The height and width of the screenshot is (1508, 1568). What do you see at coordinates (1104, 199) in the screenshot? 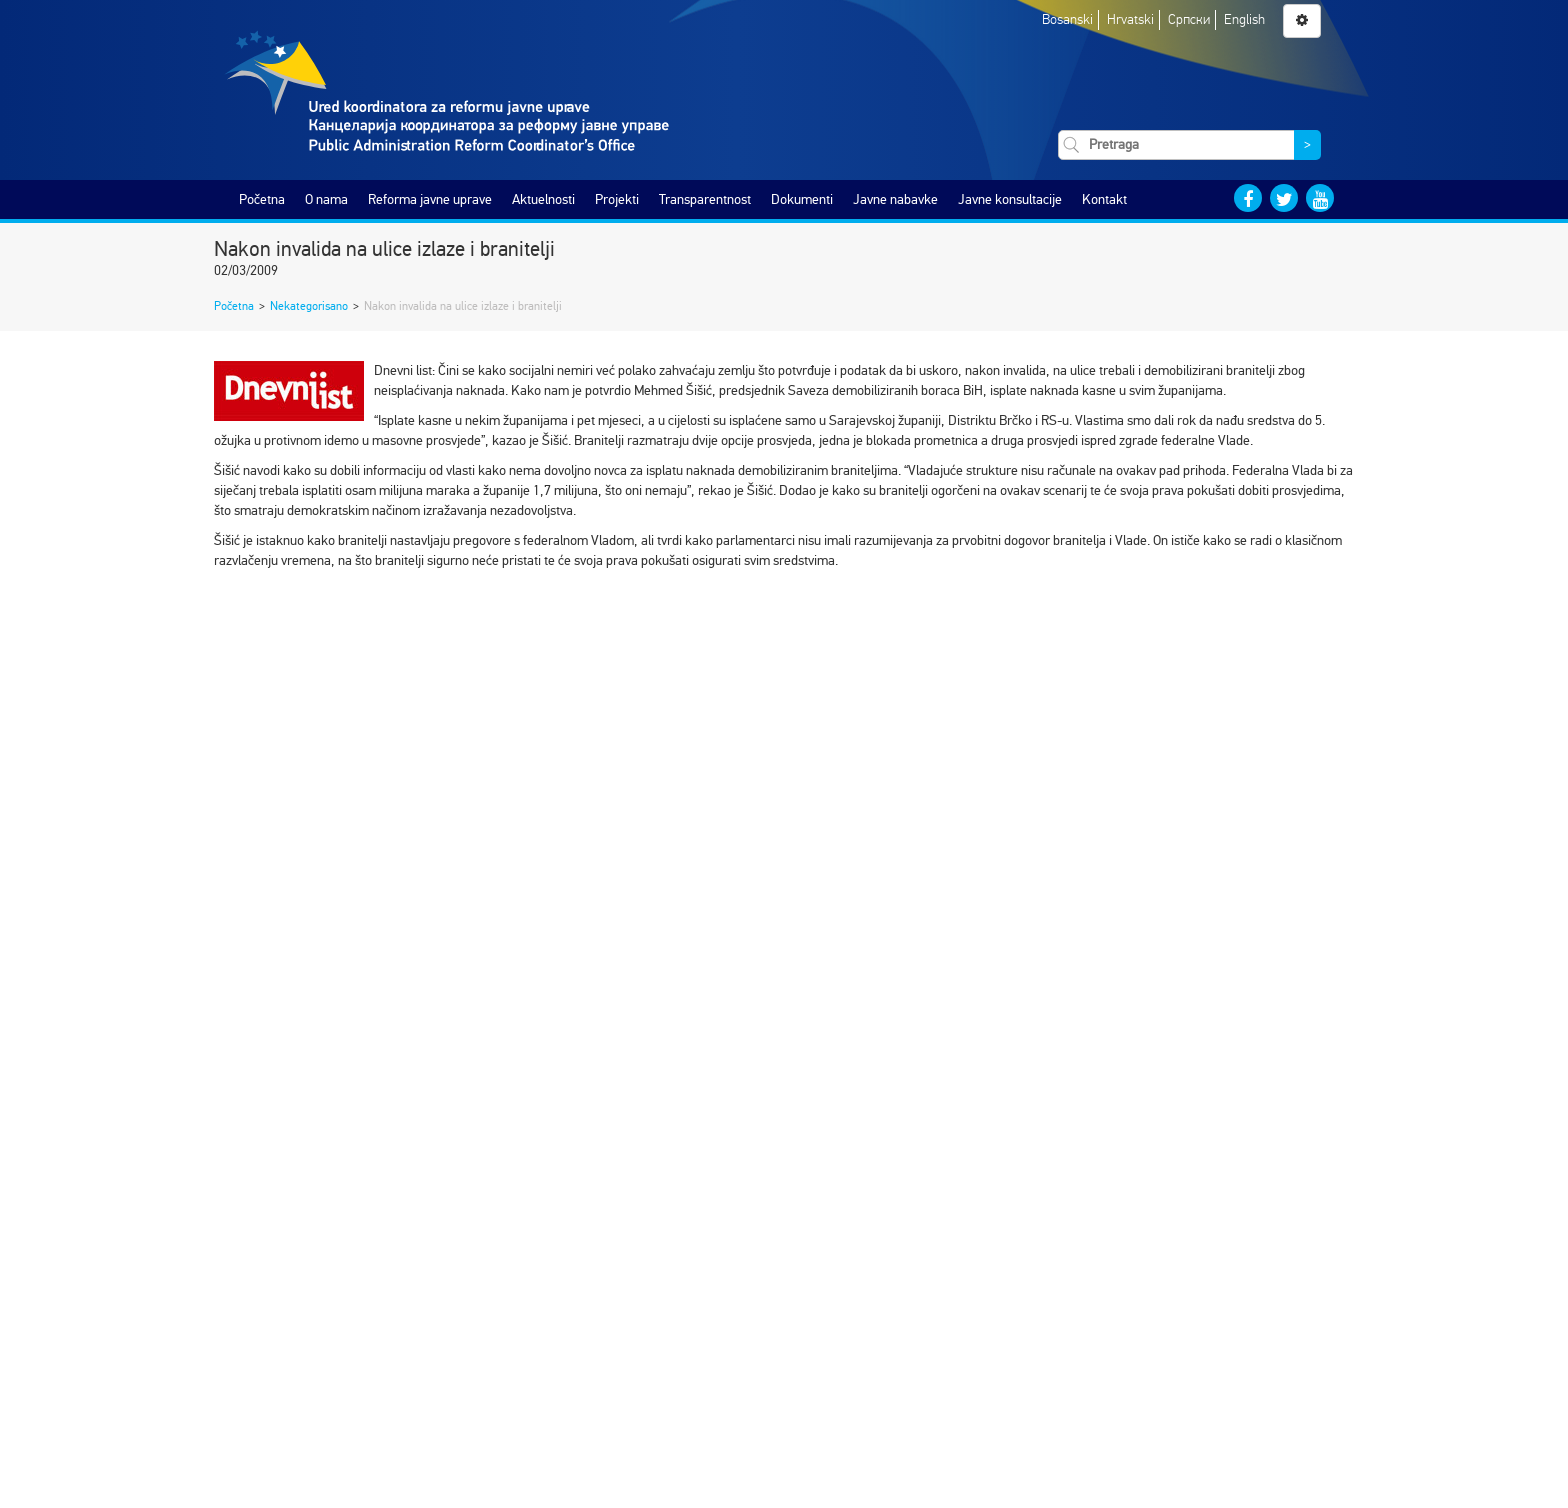
I see `Kontakt` at bounding box center [1104, 199].